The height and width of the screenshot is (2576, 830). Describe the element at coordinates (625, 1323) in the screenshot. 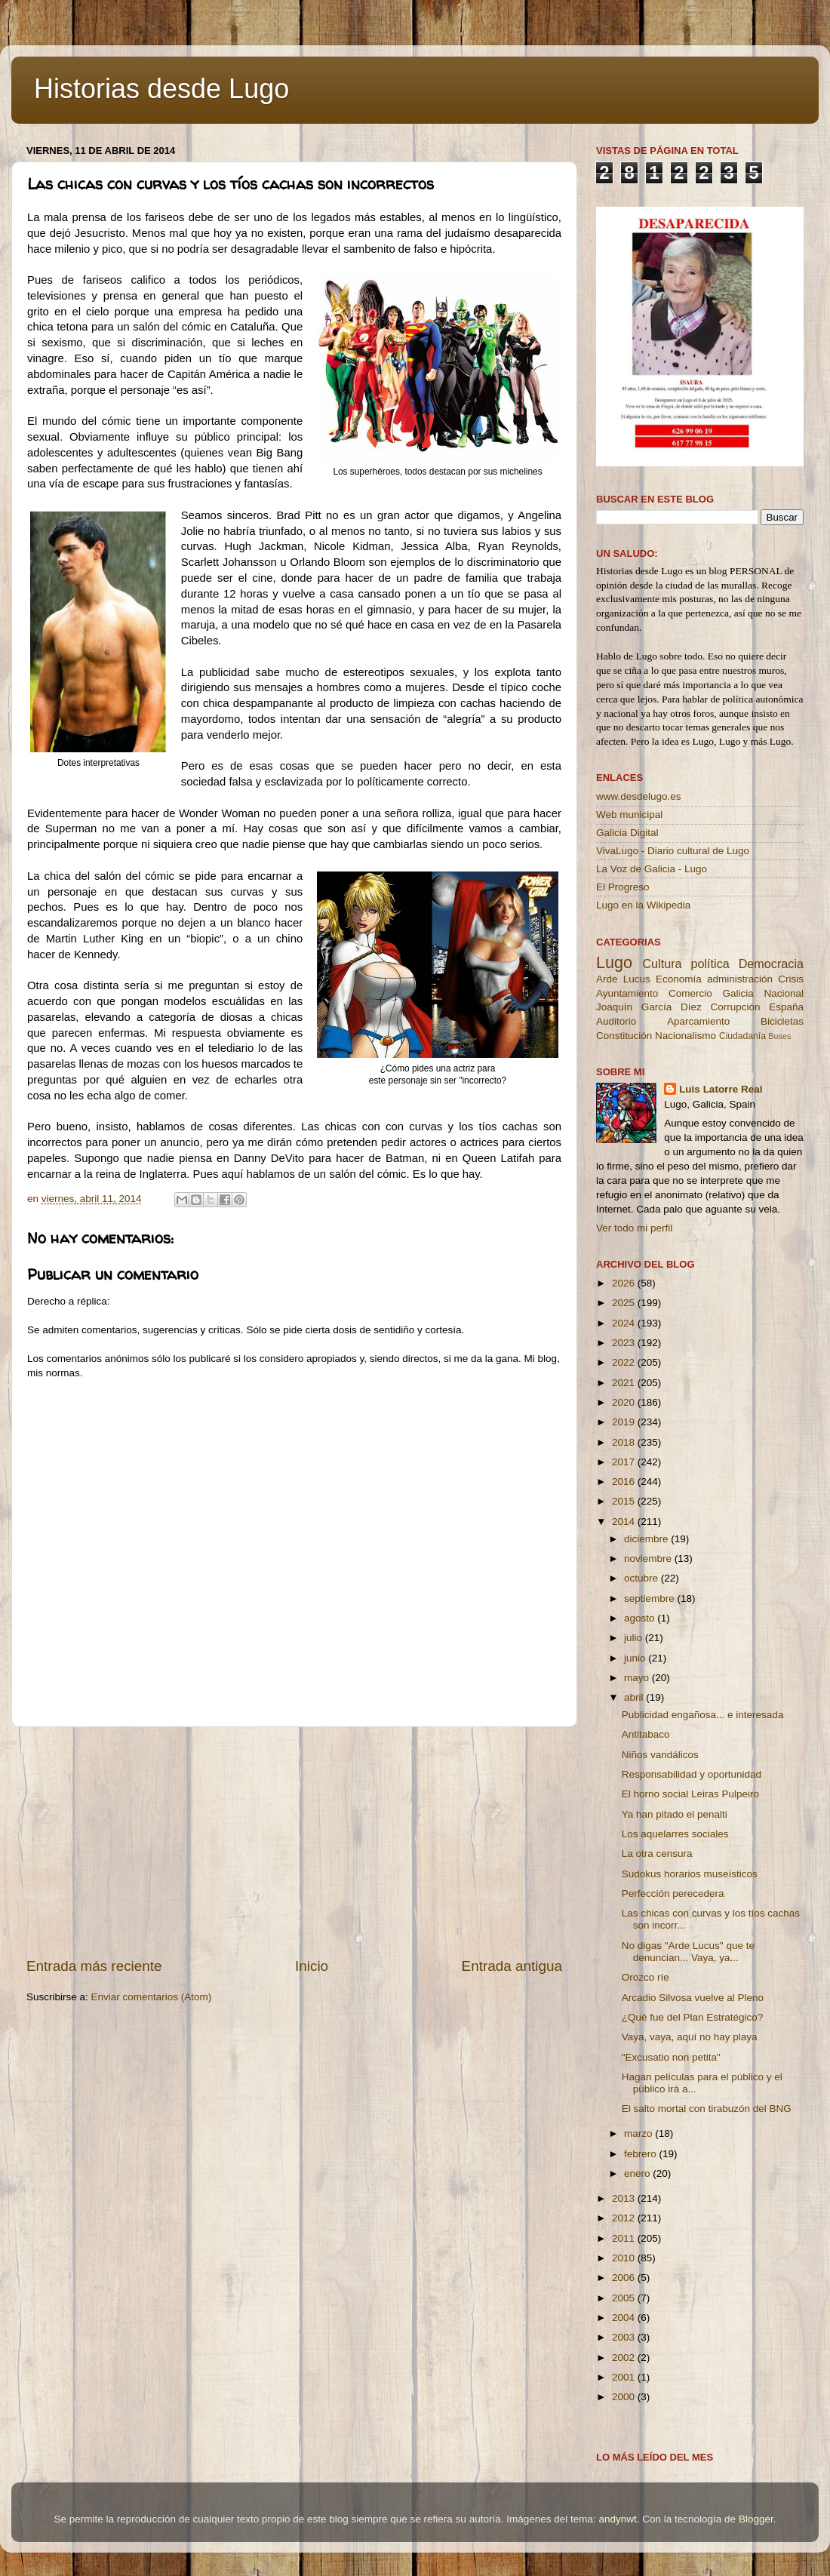

I see `2024` at that location.